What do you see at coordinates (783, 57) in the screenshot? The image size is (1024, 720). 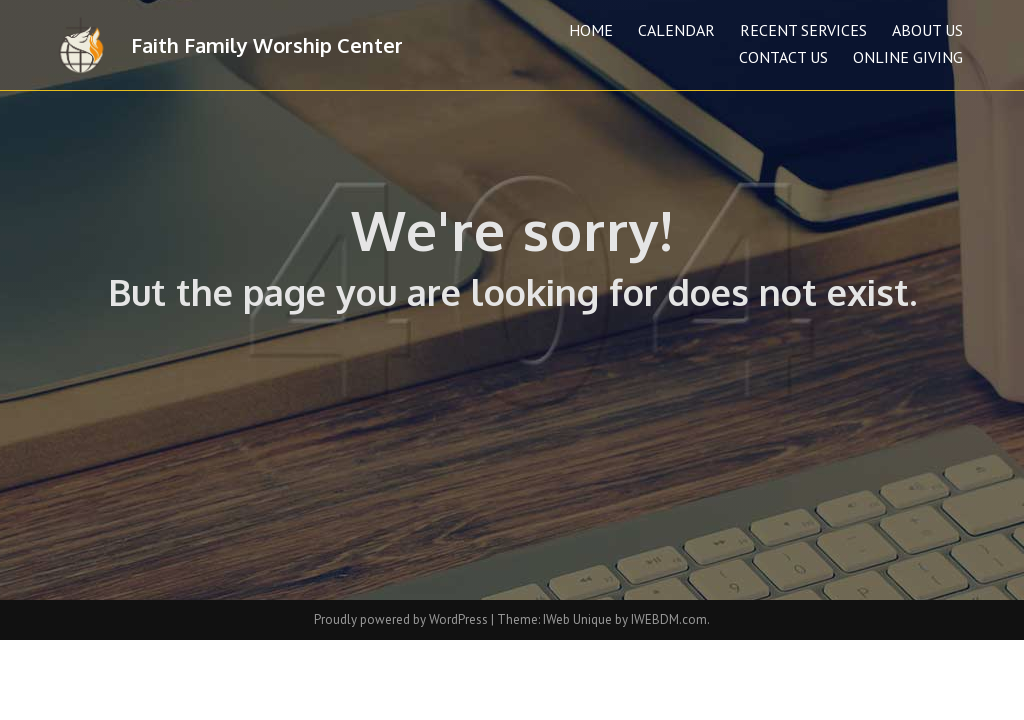 I see `Contact Us` at bounding box center [783, 57].